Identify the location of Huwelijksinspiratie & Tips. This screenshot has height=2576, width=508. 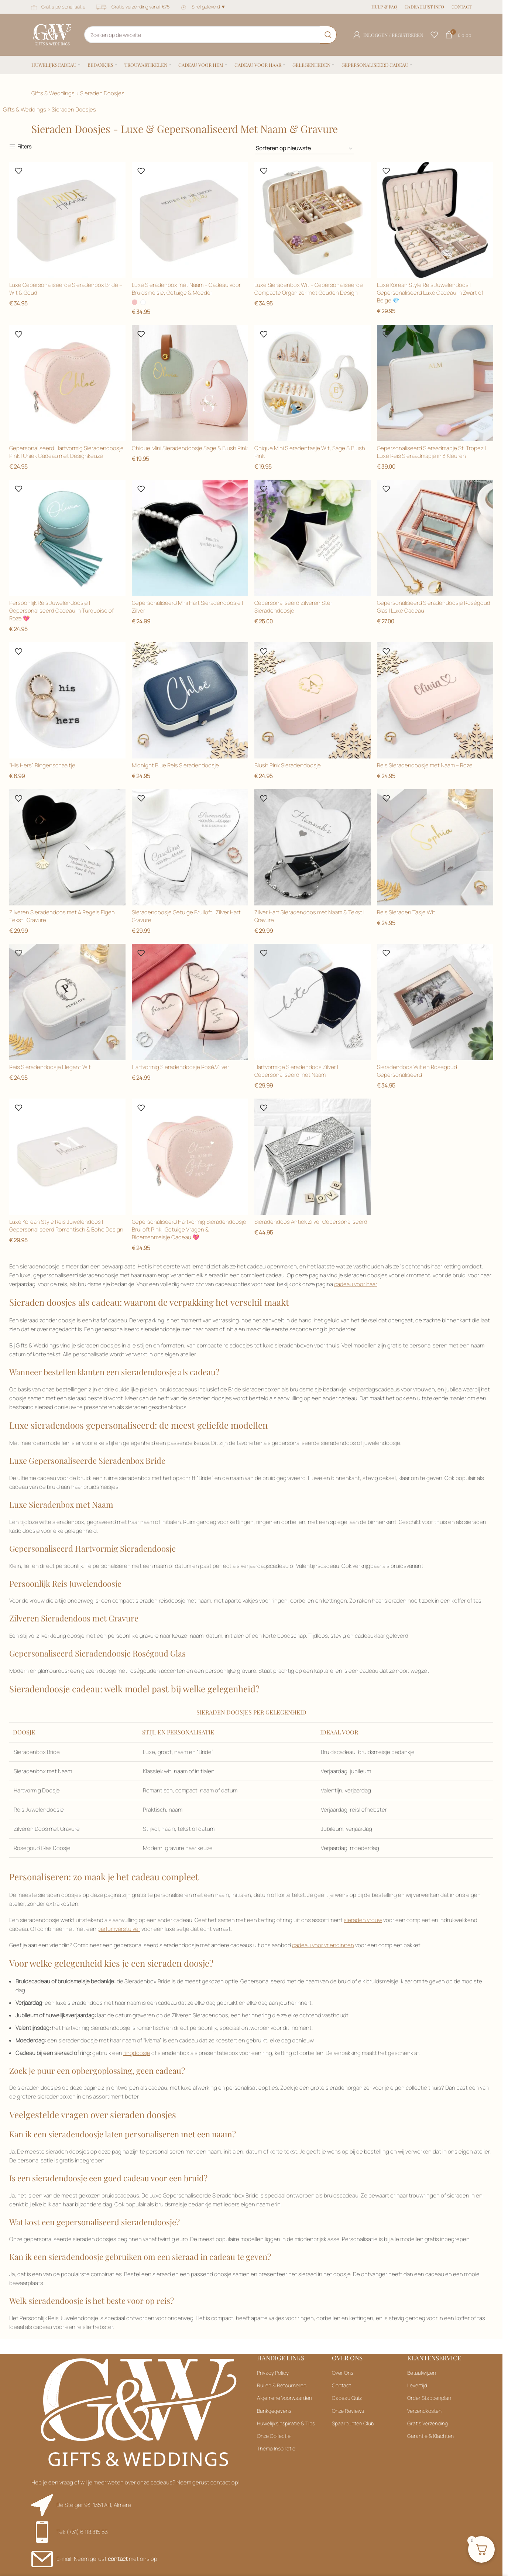
(286, 2424).